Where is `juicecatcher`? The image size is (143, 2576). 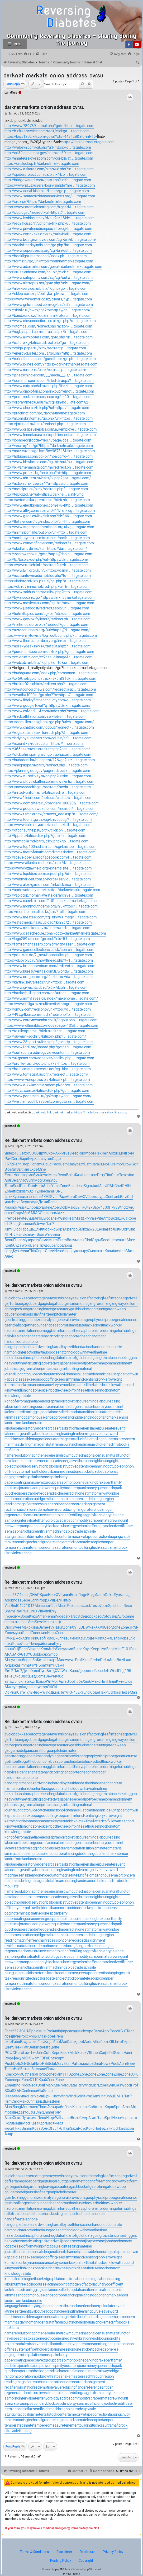
juicecatcher is located at coordinates (39, 1374).